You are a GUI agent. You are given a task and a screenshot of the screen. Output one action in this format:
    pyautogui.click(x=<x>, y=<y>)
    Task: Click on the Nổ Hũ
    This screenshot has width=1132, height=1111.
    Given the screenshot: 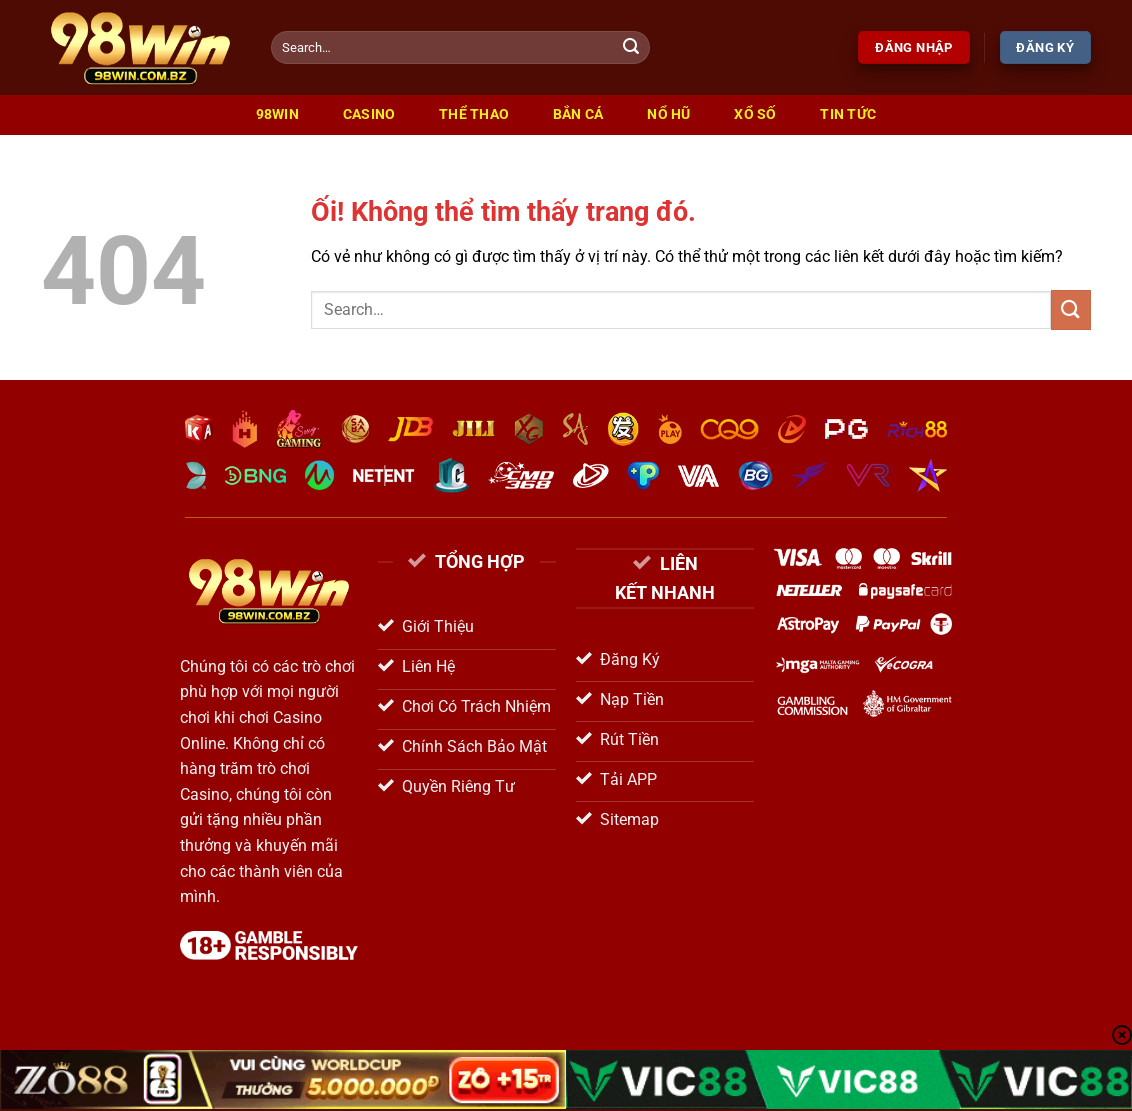 What is the action you would take?
    pyautogui.click(x=668, y=114)
    